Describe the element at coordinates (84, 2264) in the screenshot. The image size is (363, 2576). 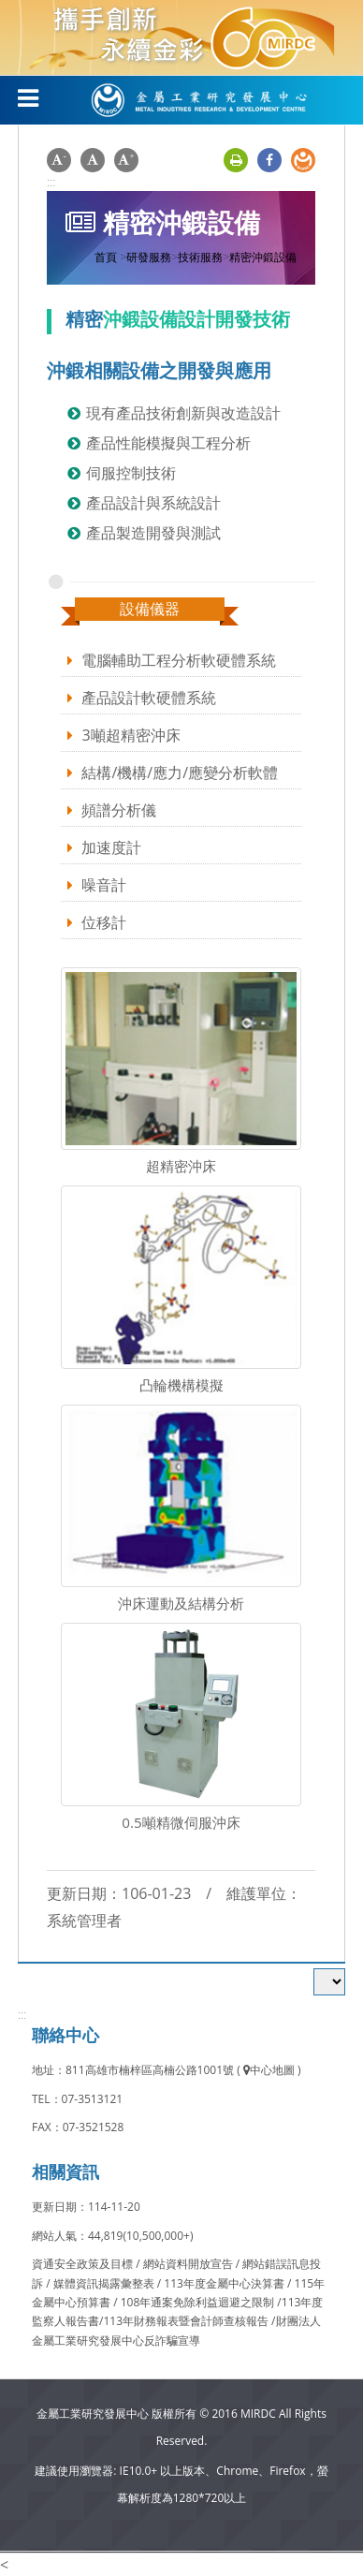
I see `資通安全政策及目標` at that location.